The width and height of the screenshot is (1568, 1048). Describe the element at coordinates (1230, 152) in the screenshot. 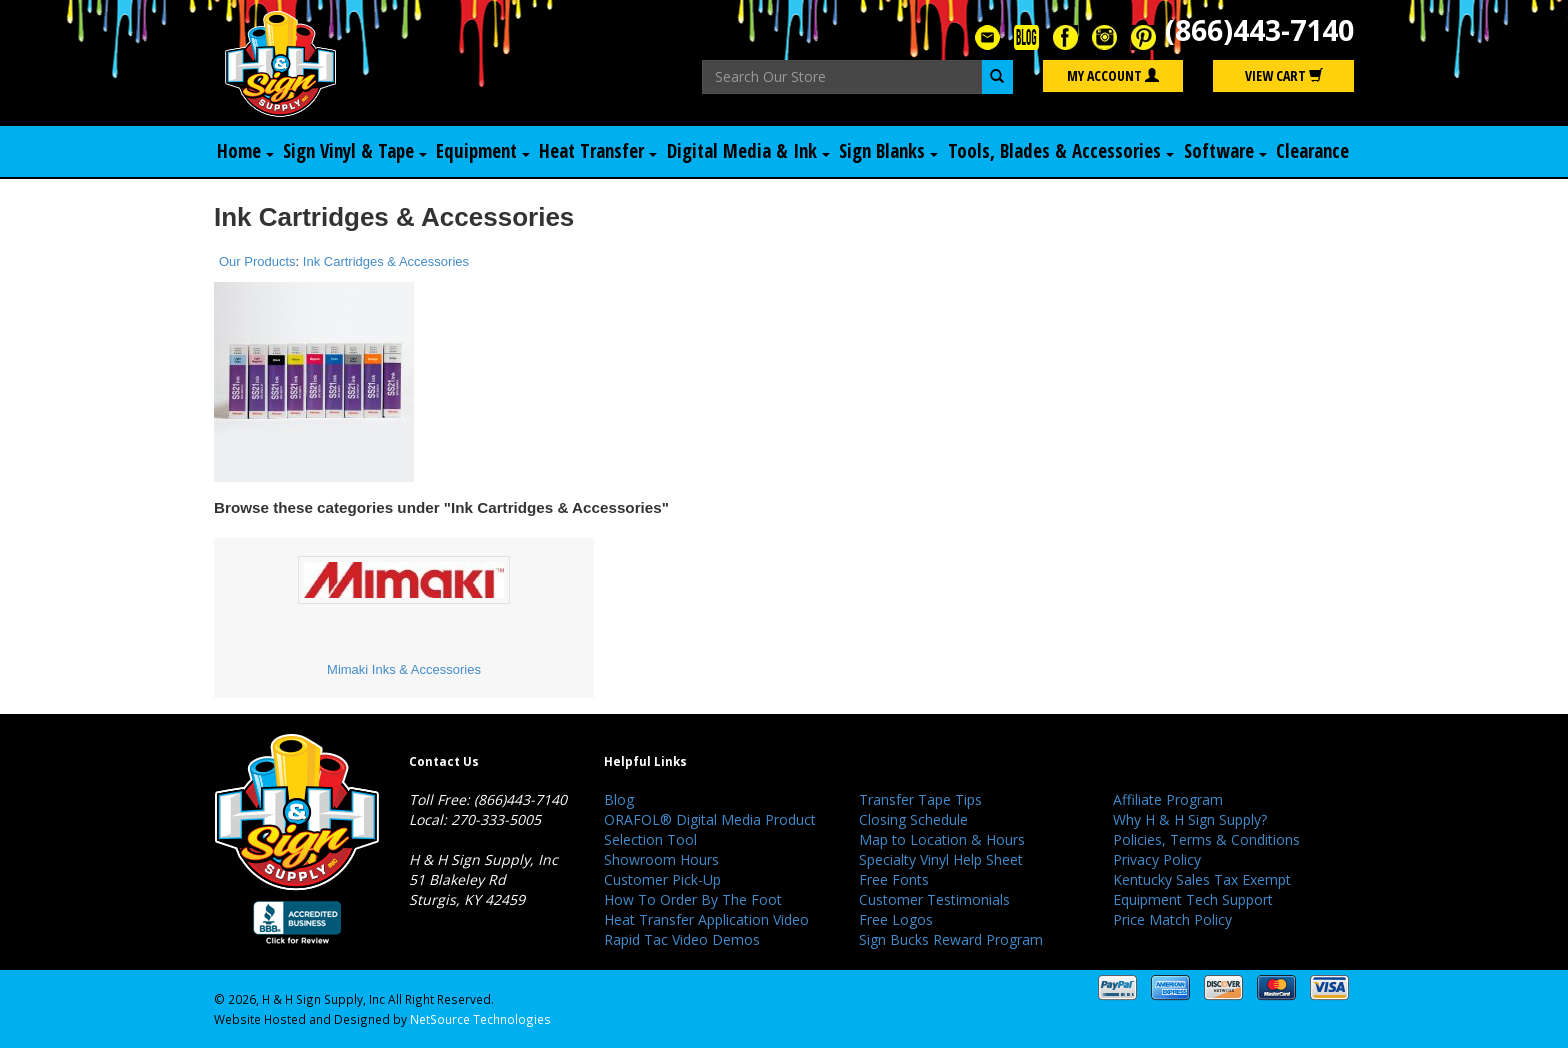

I see `Software` at that location.